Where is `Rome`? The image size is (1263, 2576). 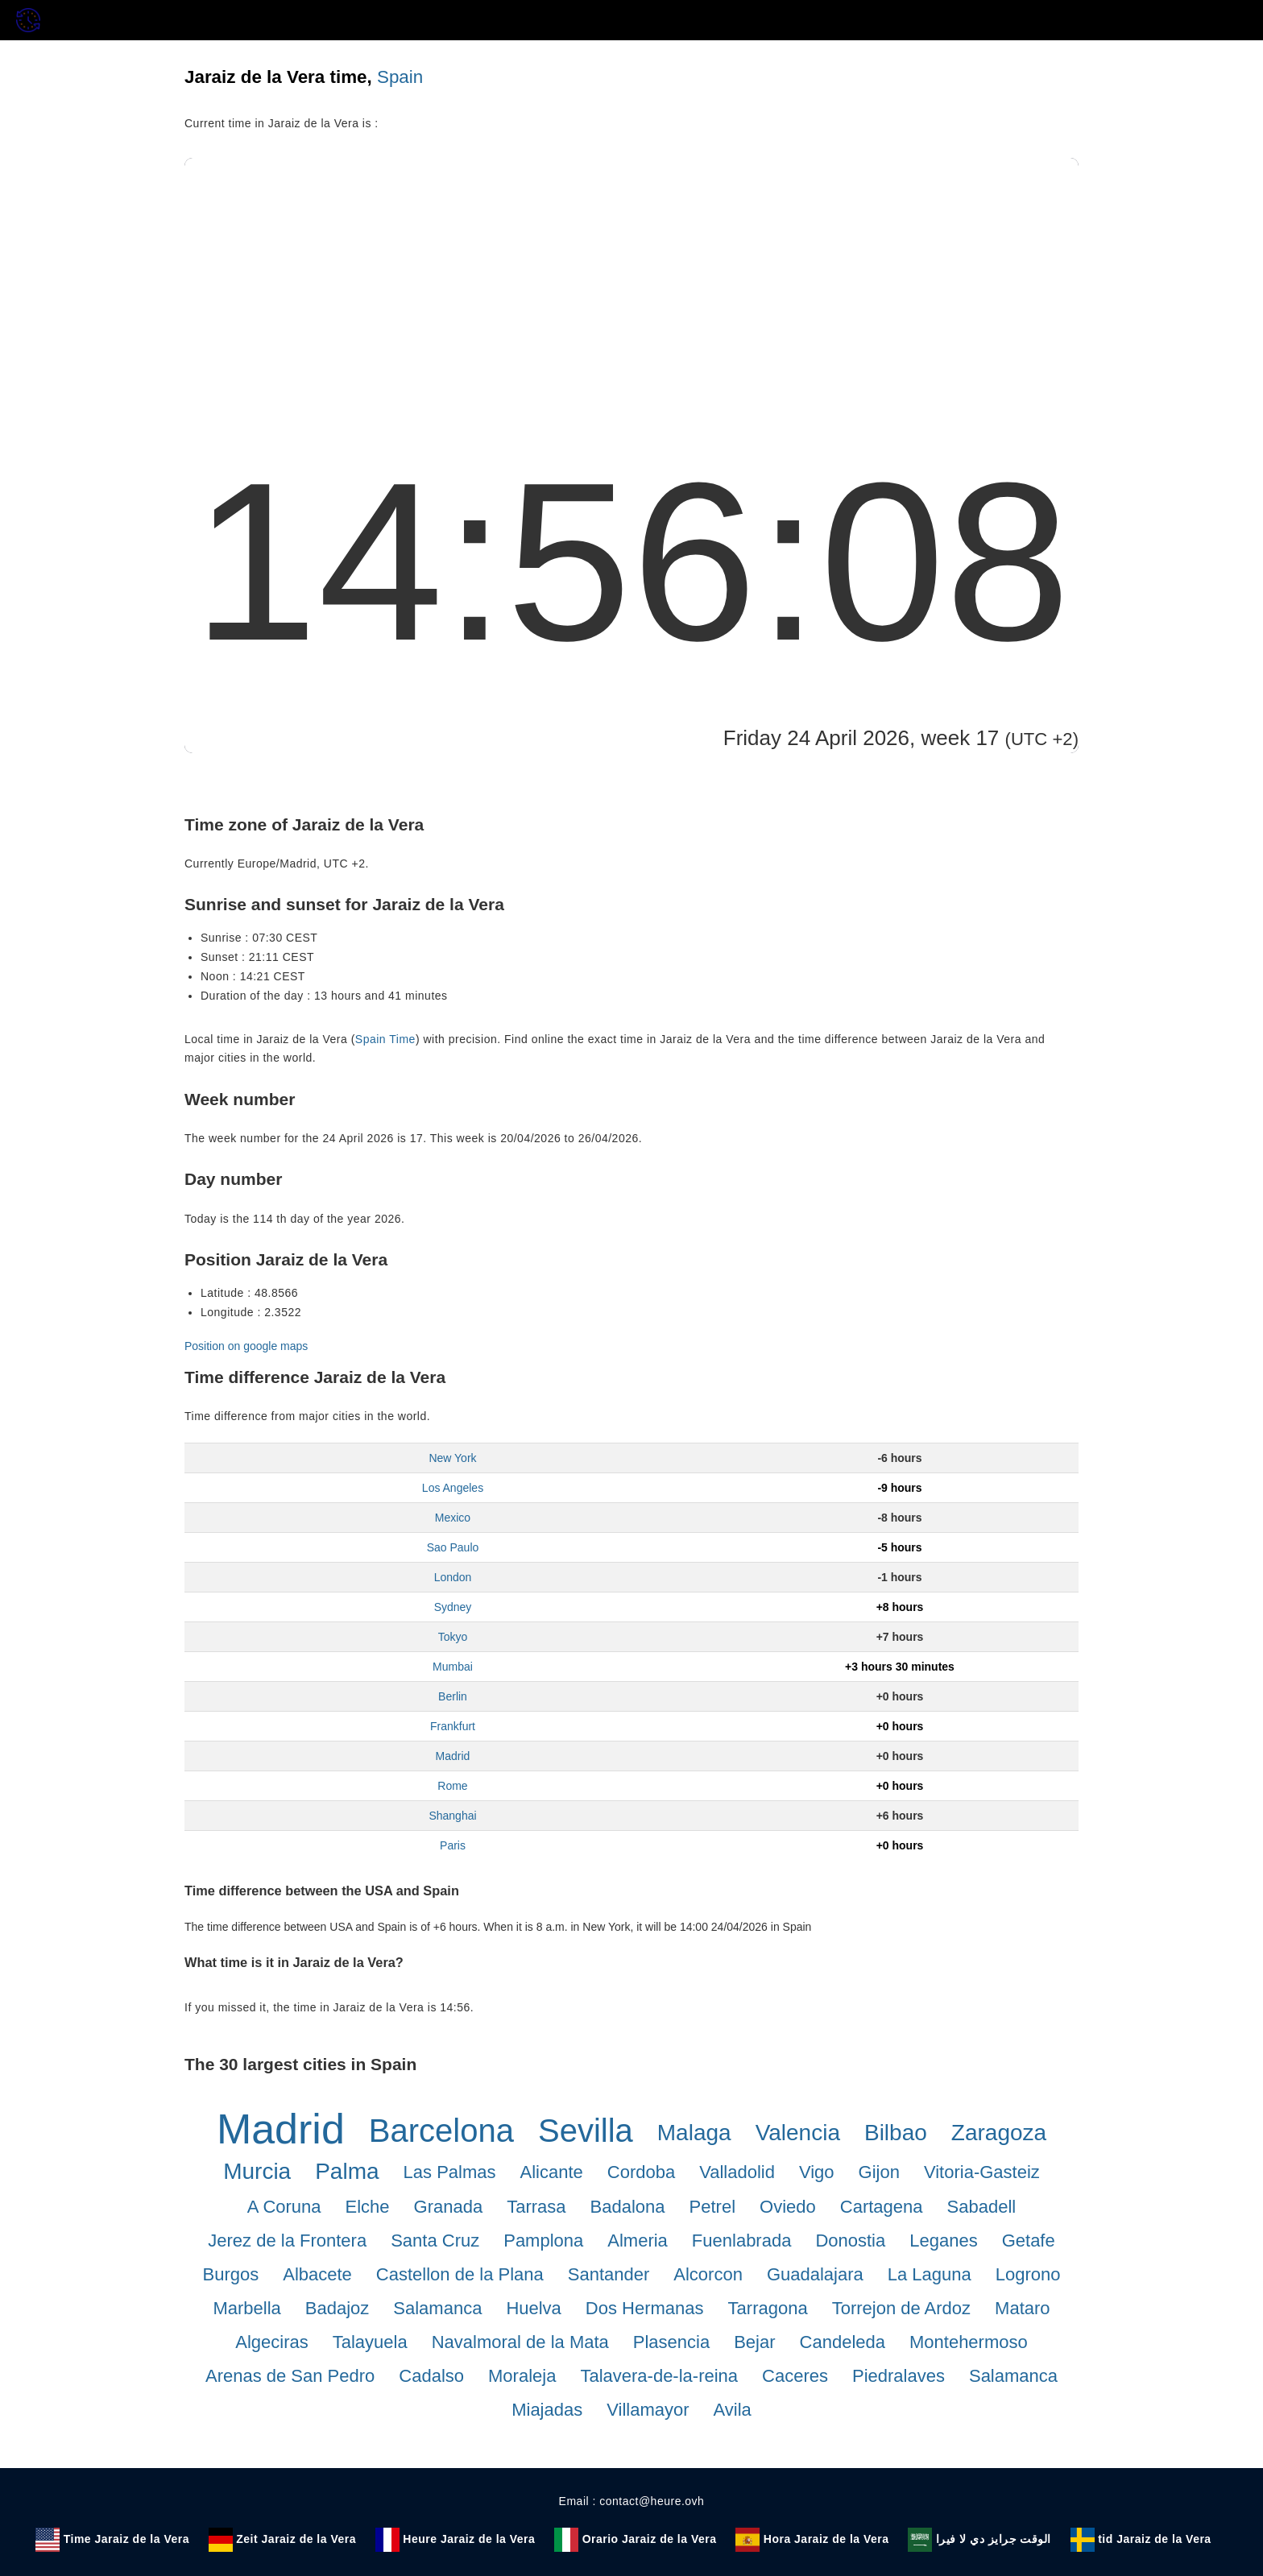
Rome is located at coordinates (452, 1785).